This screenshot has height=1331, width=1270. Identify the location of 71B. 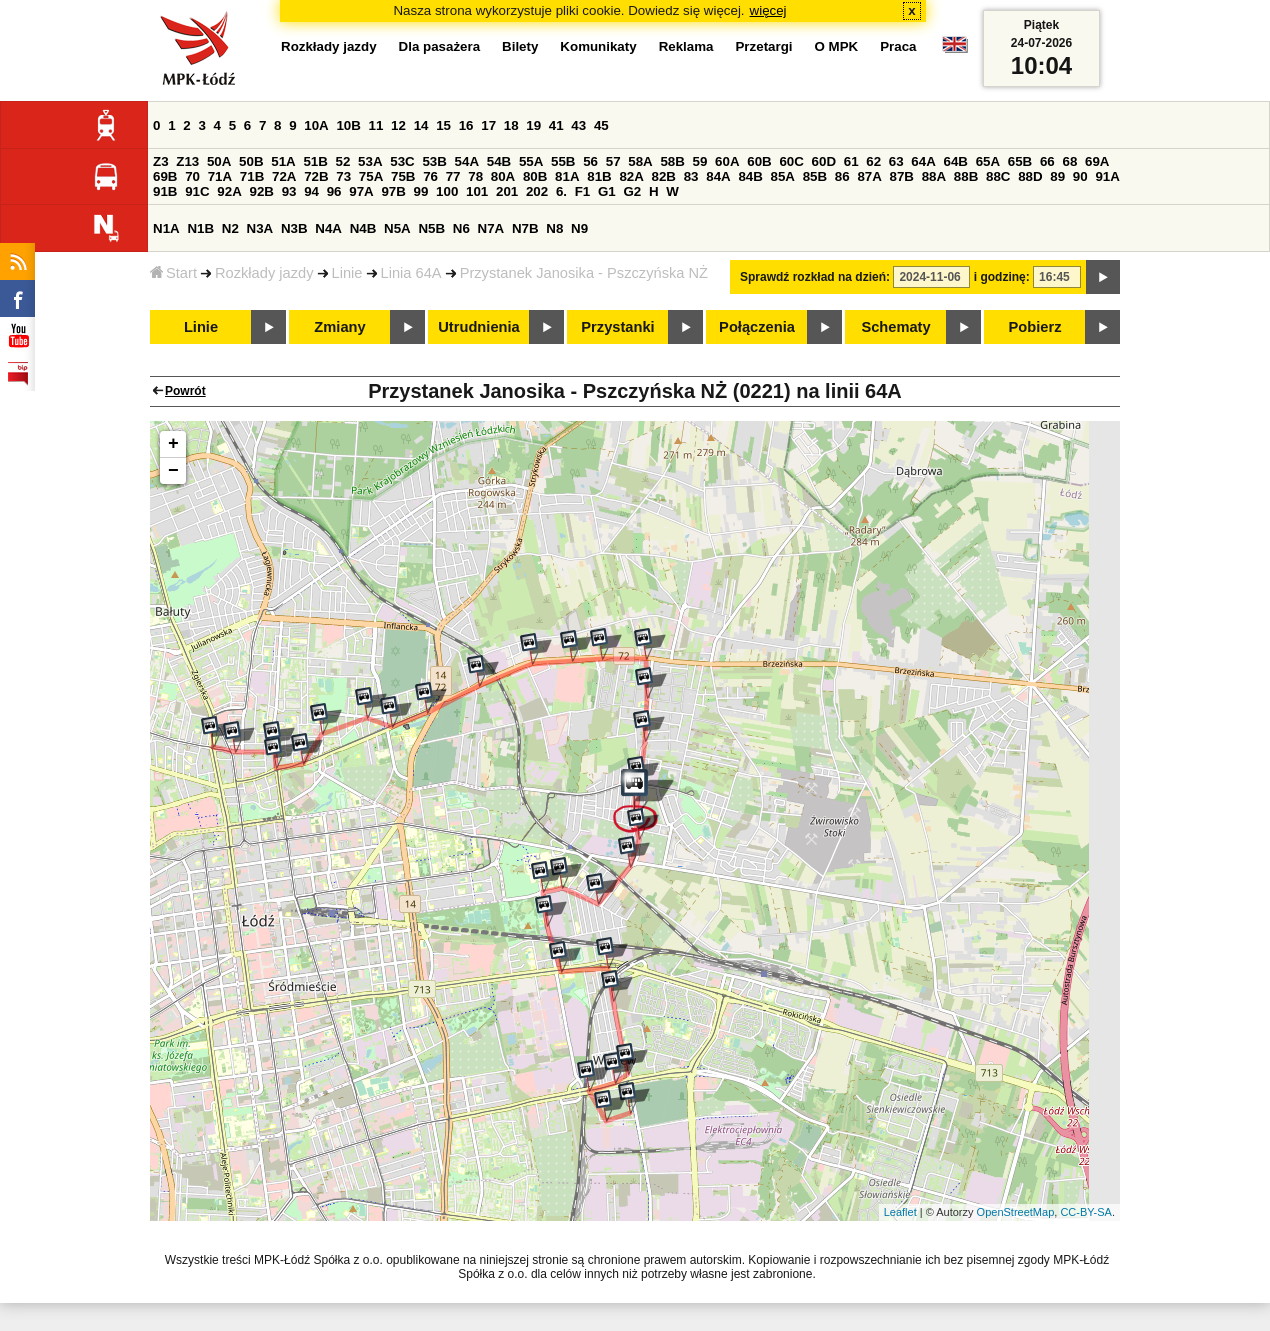
(252, 176).